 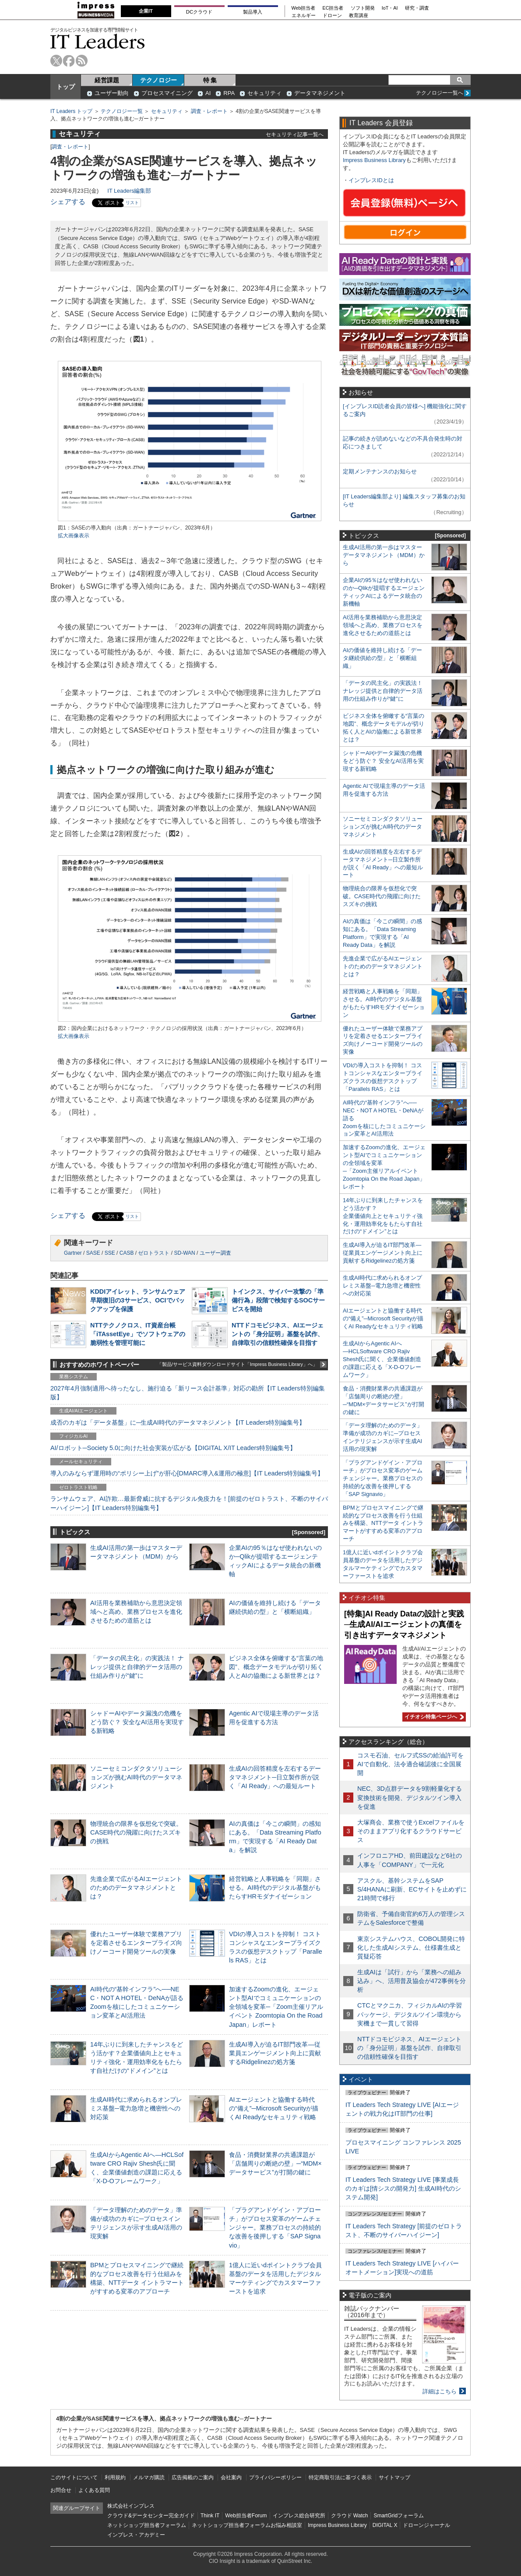 What do you see at coordinates (73, 1253) in the screenshot?
I see `Gartner` at bounding box center [73, 1253].